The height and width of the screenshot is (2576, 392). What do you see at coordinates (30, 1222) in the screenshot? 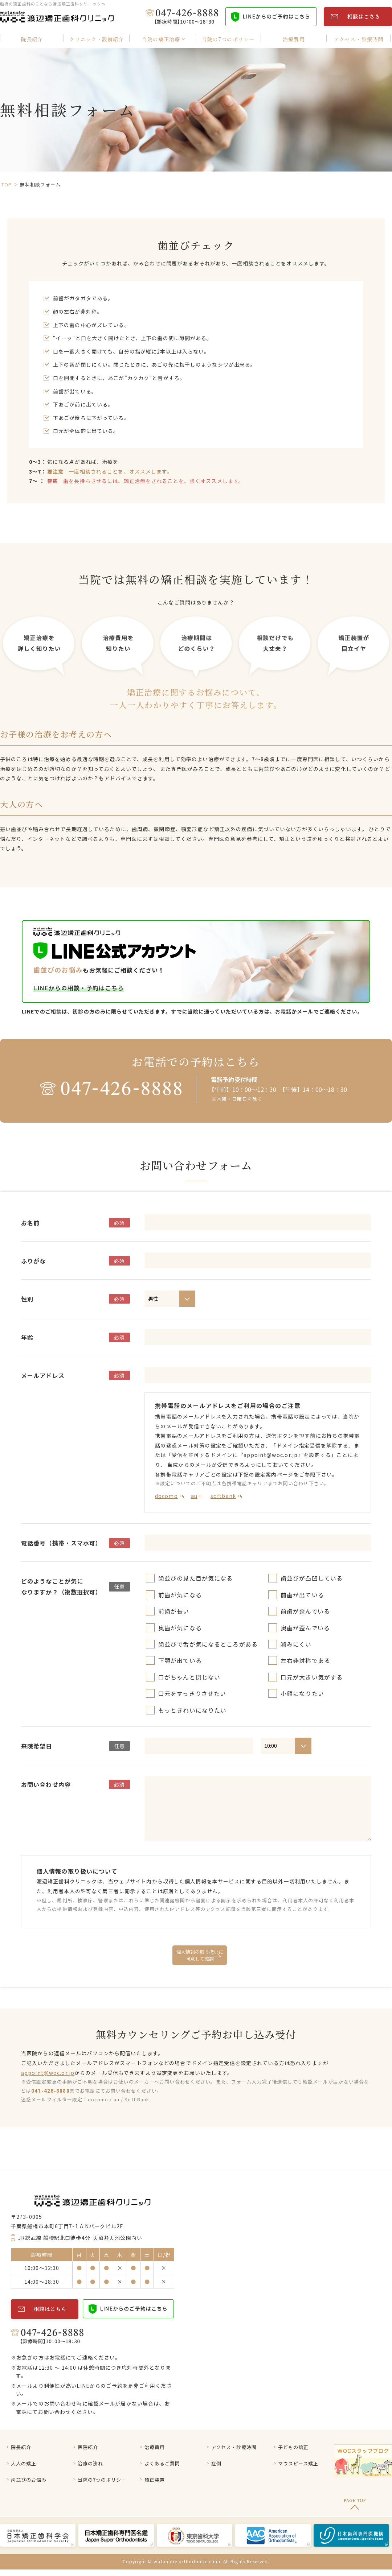
I see `お名前` at bounding box center [30, 1222].